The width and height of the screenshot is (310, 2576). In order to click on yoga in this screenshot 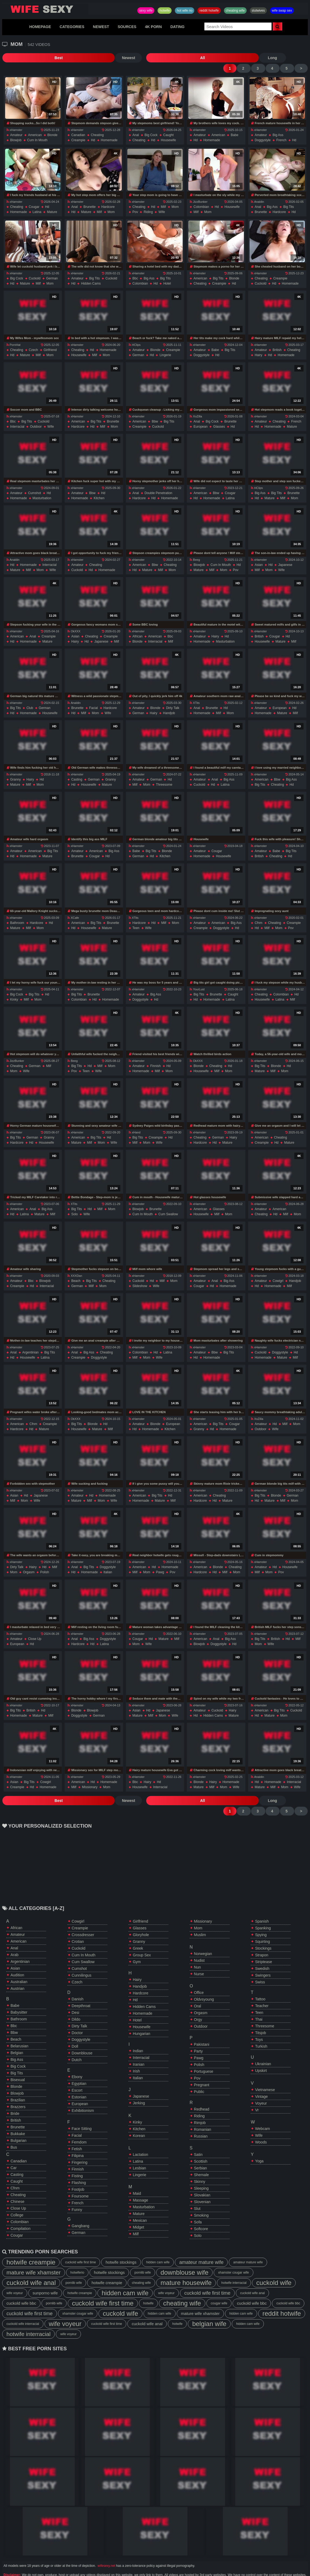, I will do `click(259, 2141)`.